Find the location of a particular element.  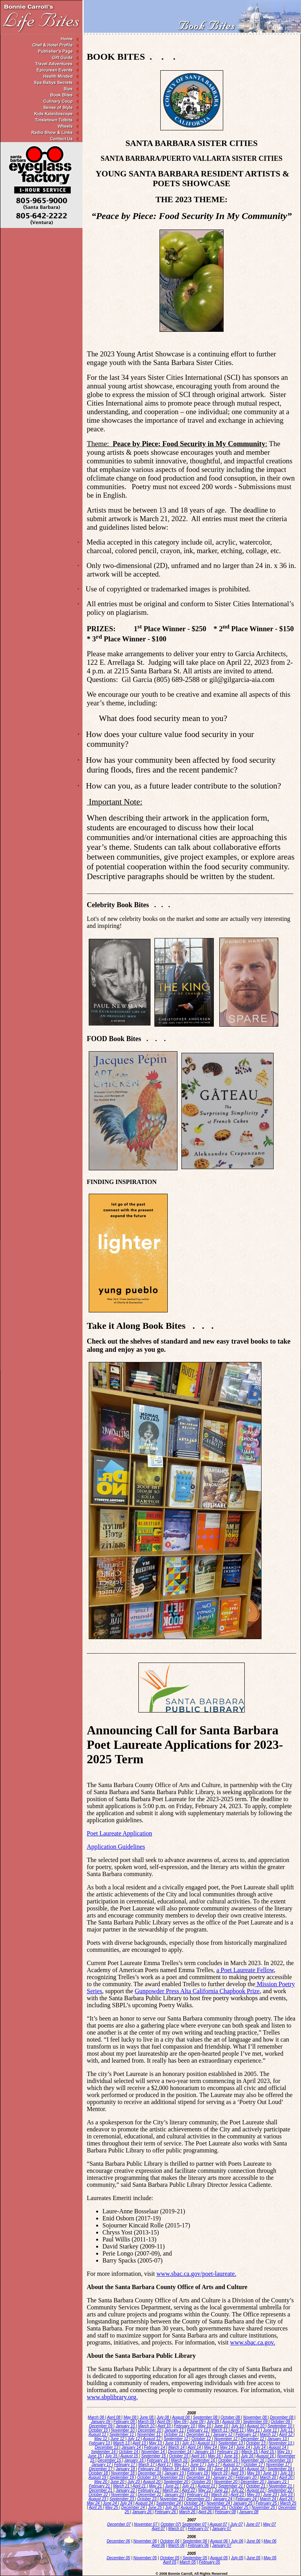

June 05 is located at coordinates (254, 2558).